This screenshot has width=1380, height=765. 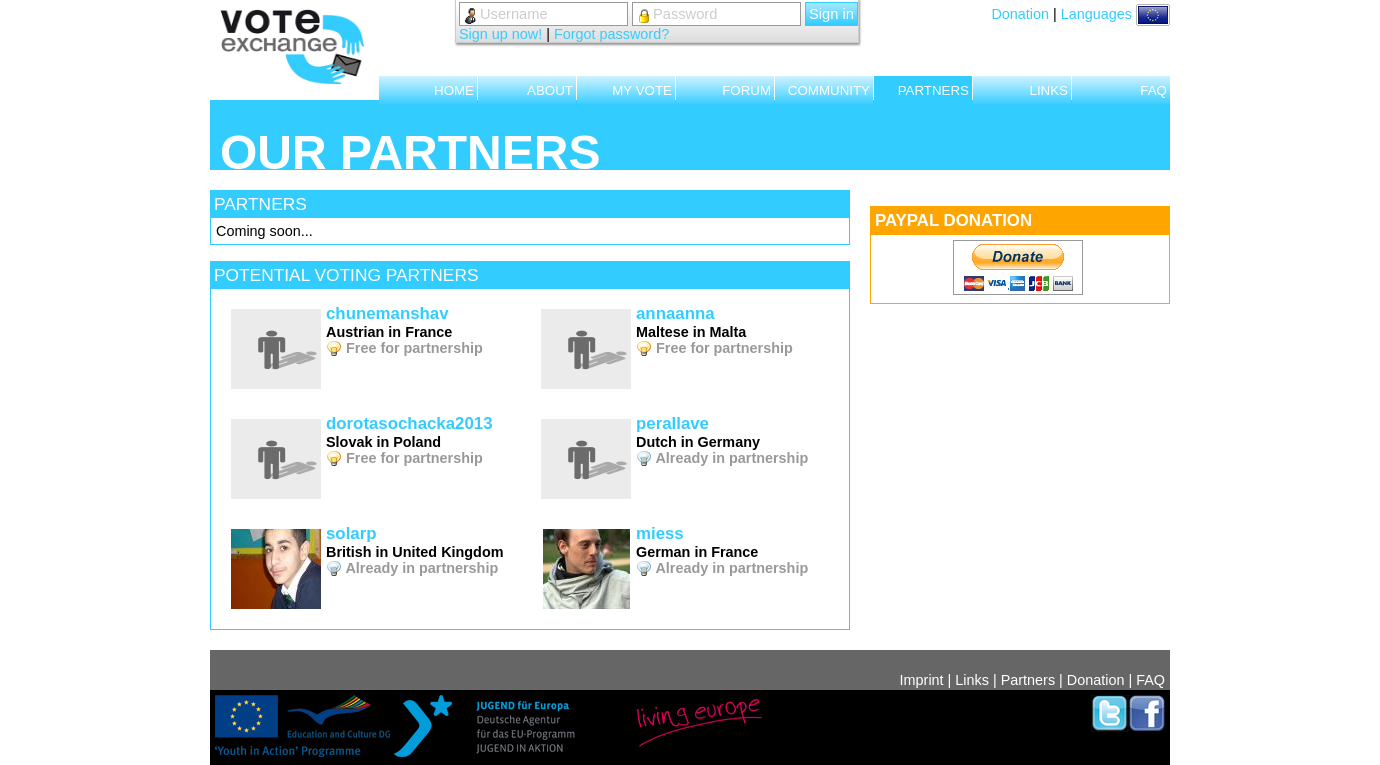 I want to click on MY VOTE, so click(x=642, y=90).